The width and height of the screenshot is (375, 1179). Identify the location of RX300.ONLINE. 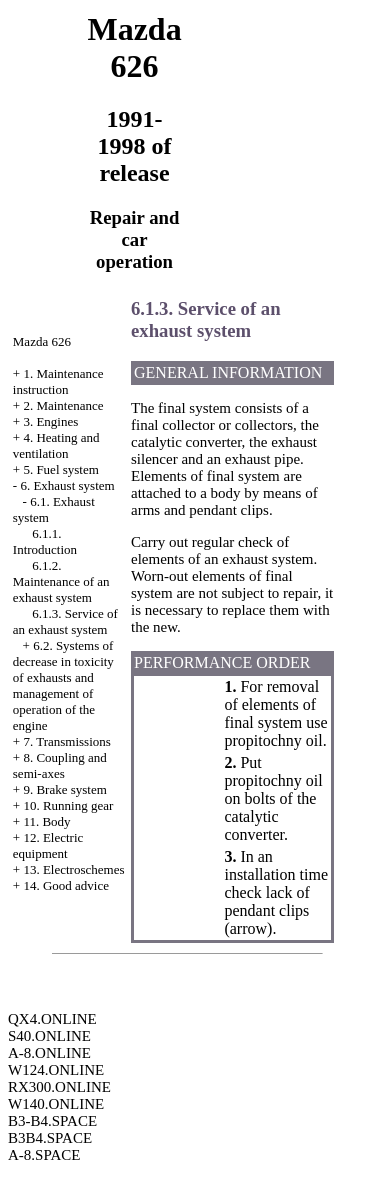
(59, 1087).